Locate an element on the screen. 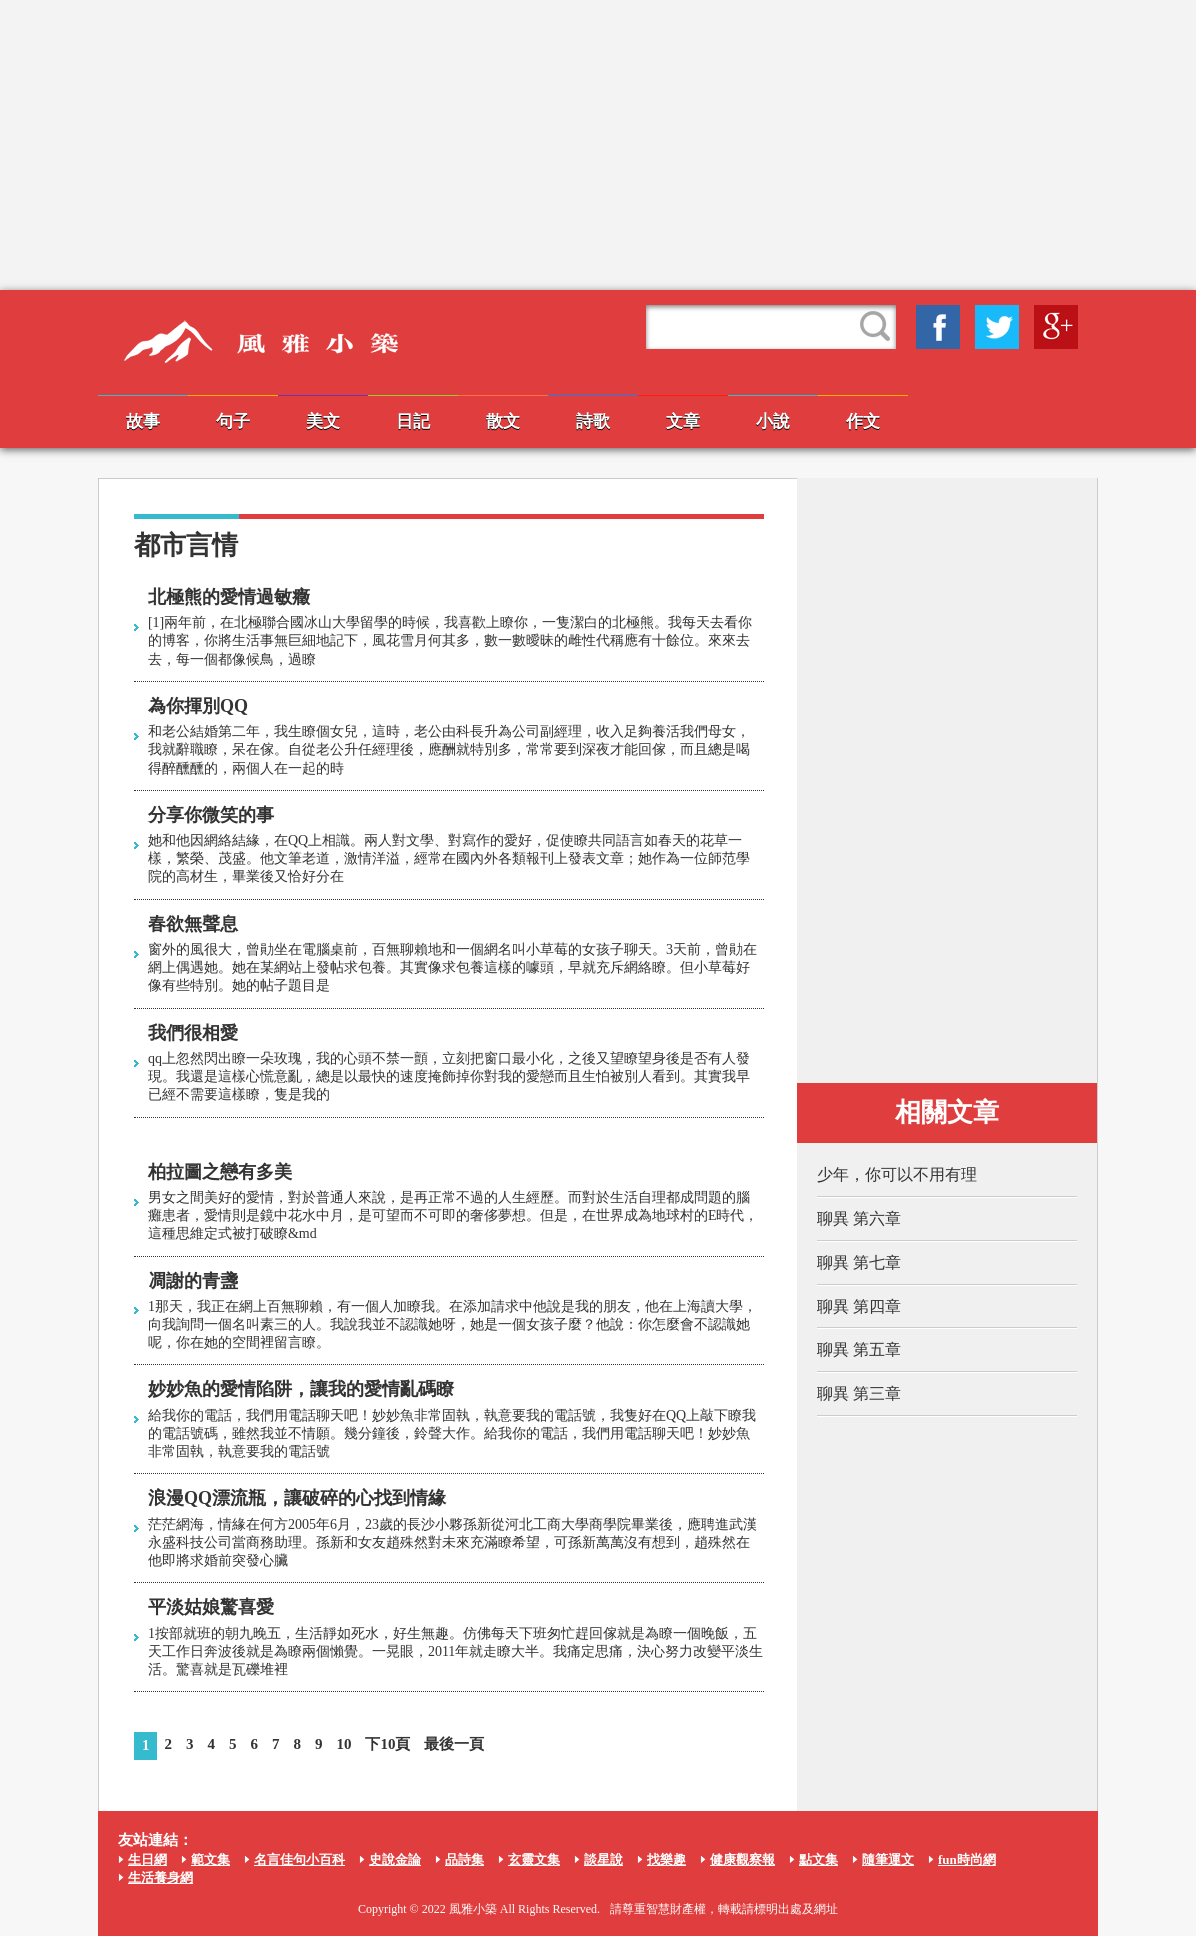 This screenshot has height=1936, width=1196. 談星說 is located at coordinates (603, 1859).